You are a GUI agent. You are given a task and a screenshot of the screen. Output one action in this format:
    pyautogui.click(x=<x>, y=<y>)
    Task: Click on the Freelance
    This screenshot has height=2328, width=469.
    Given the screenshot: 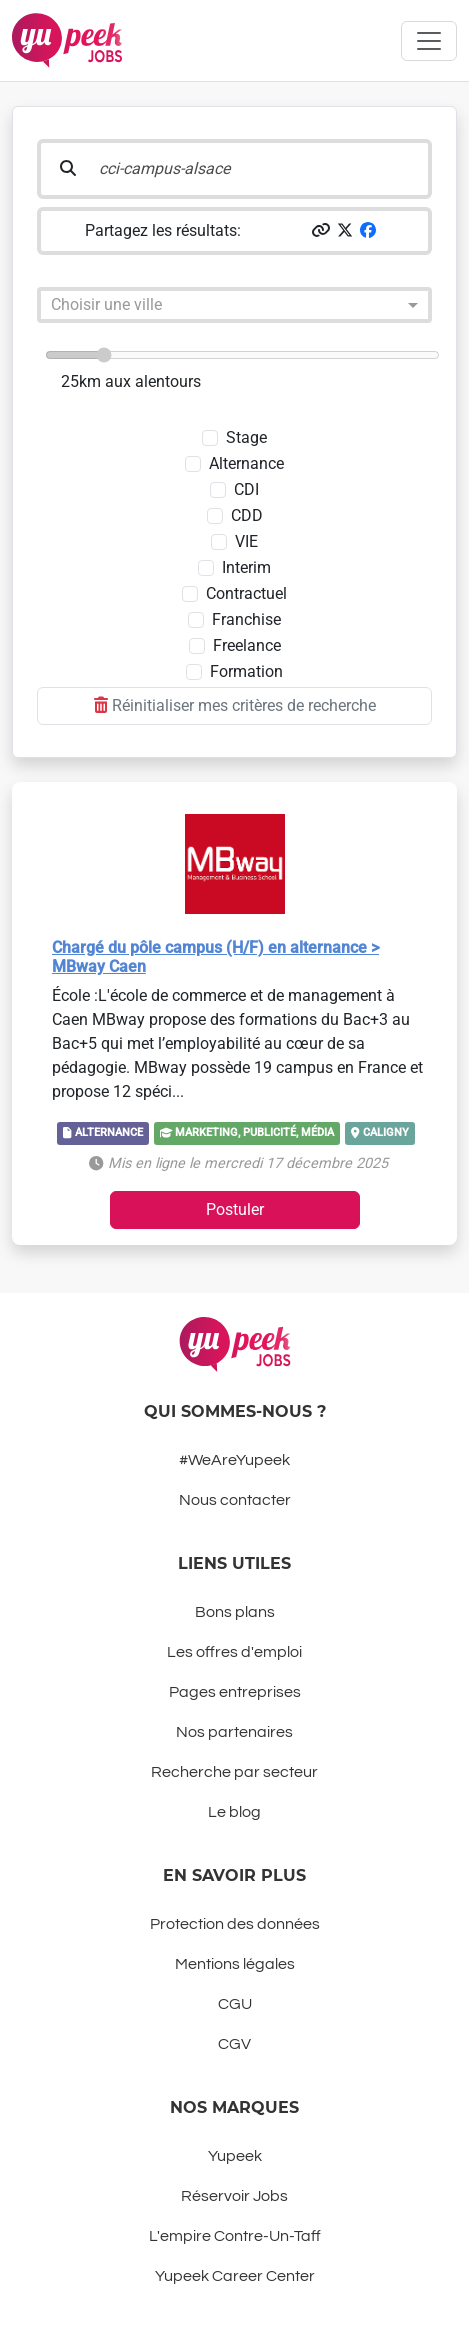 What is the action you would take?
    pyautogui.click(x=247, y=645)
    